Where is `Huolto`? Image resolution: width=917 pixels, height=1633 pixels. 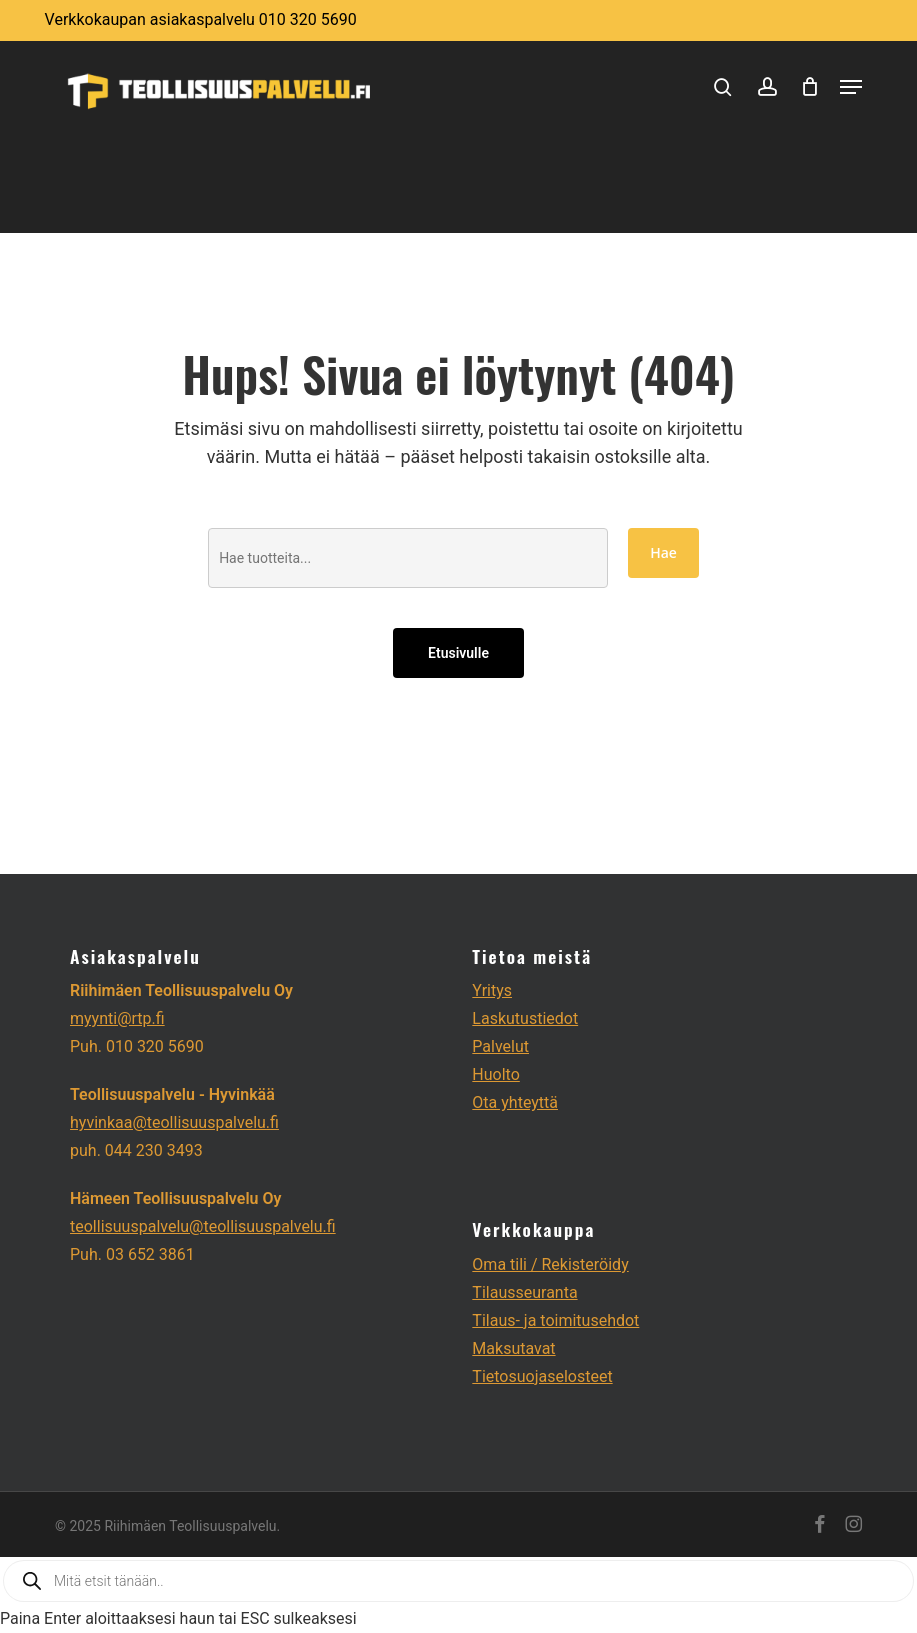
Huolto is located at coordinates (495, 1074).